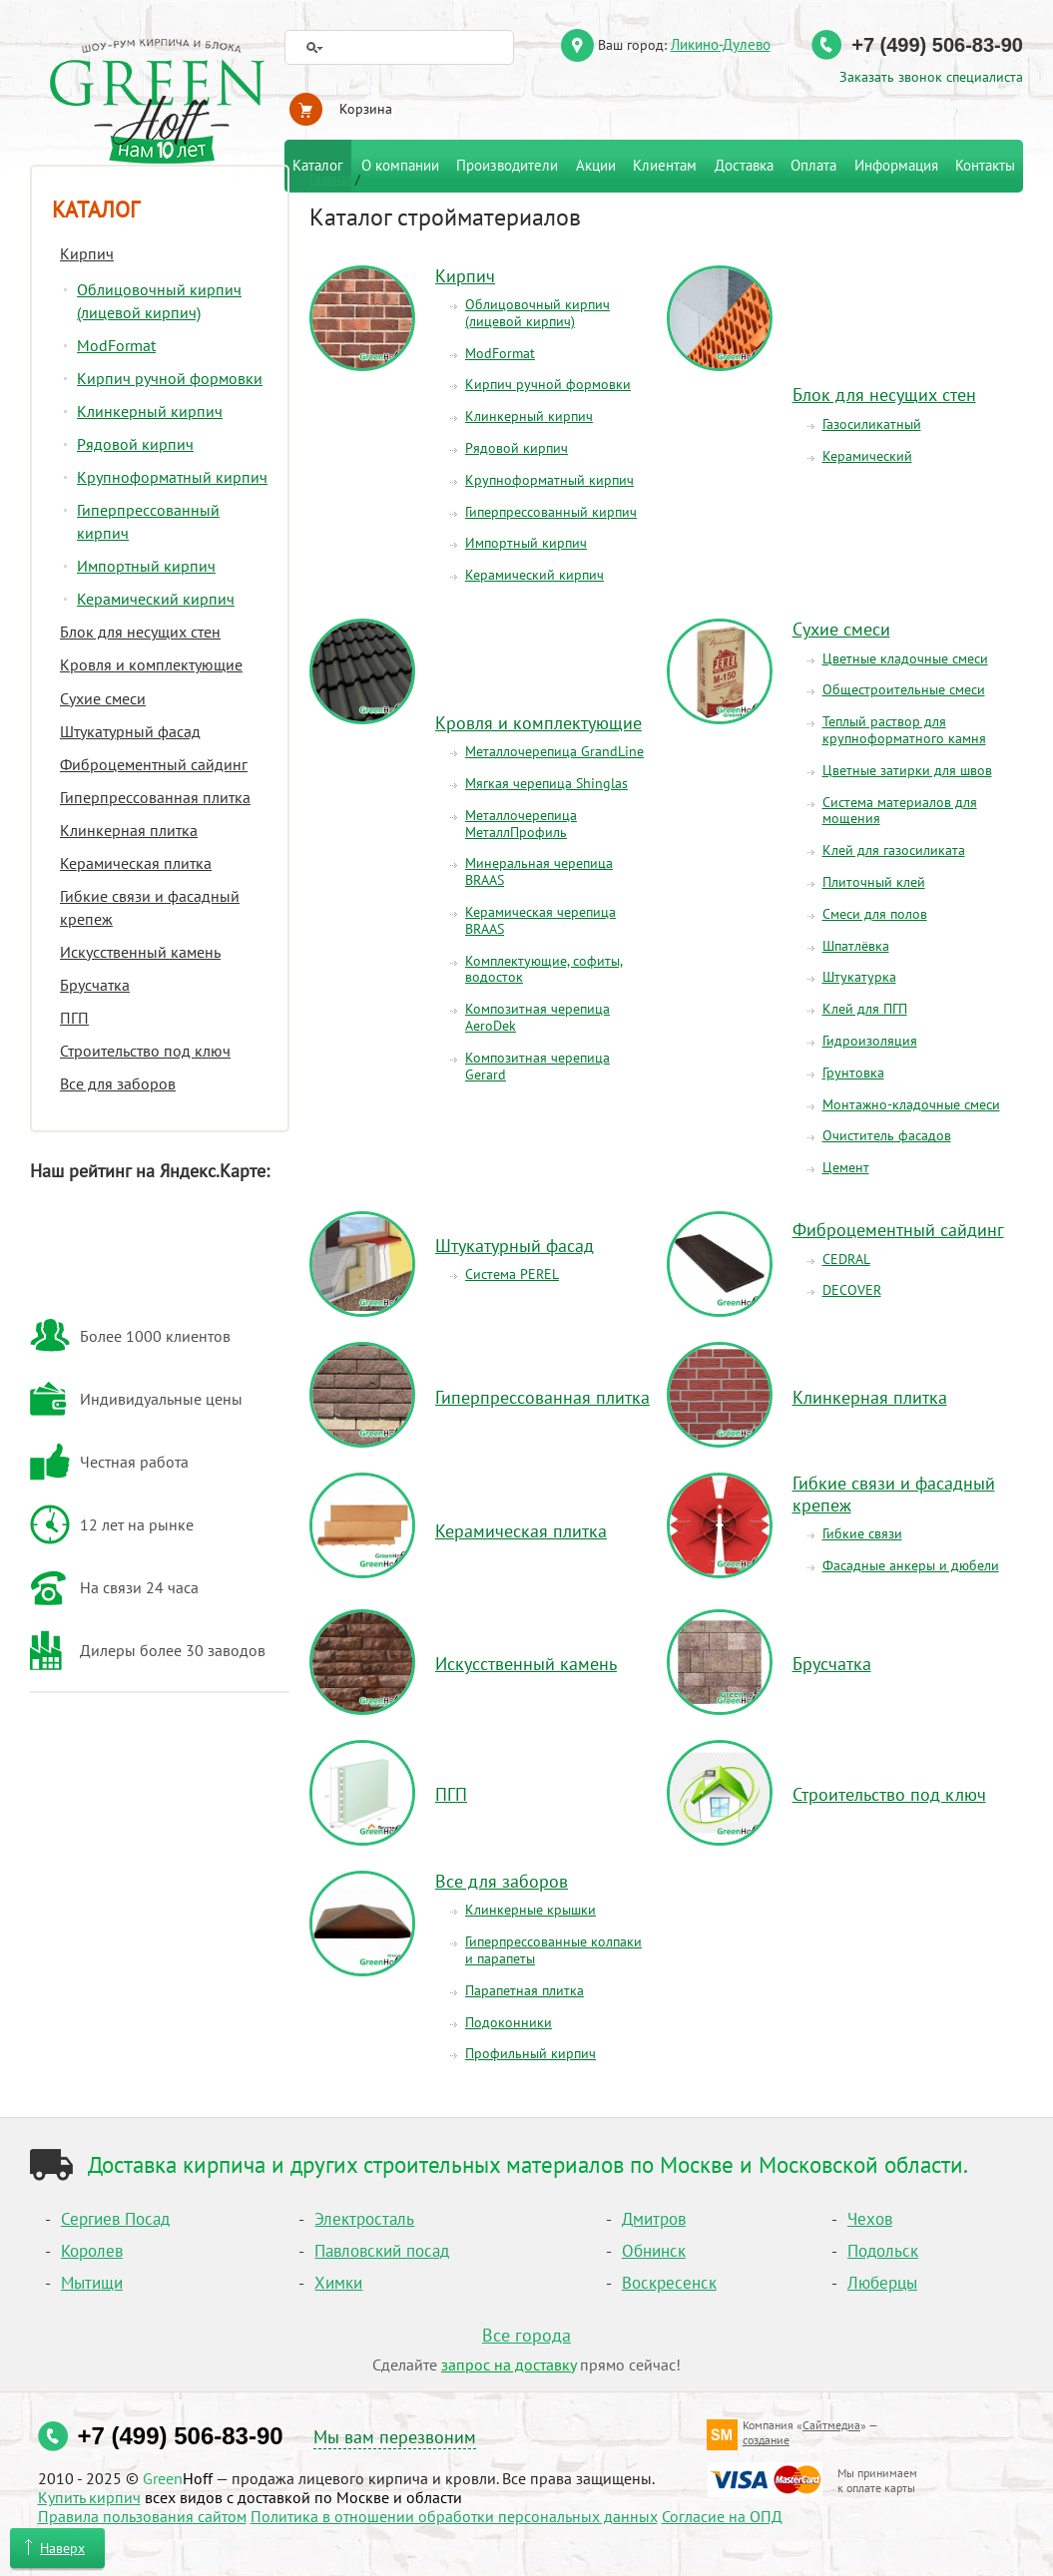 The image size is (1053, 2576). What do you see at coordinates (534, 575) in the screenshot?
I see `Керамический кирпич` at bounding box center [534, 575].